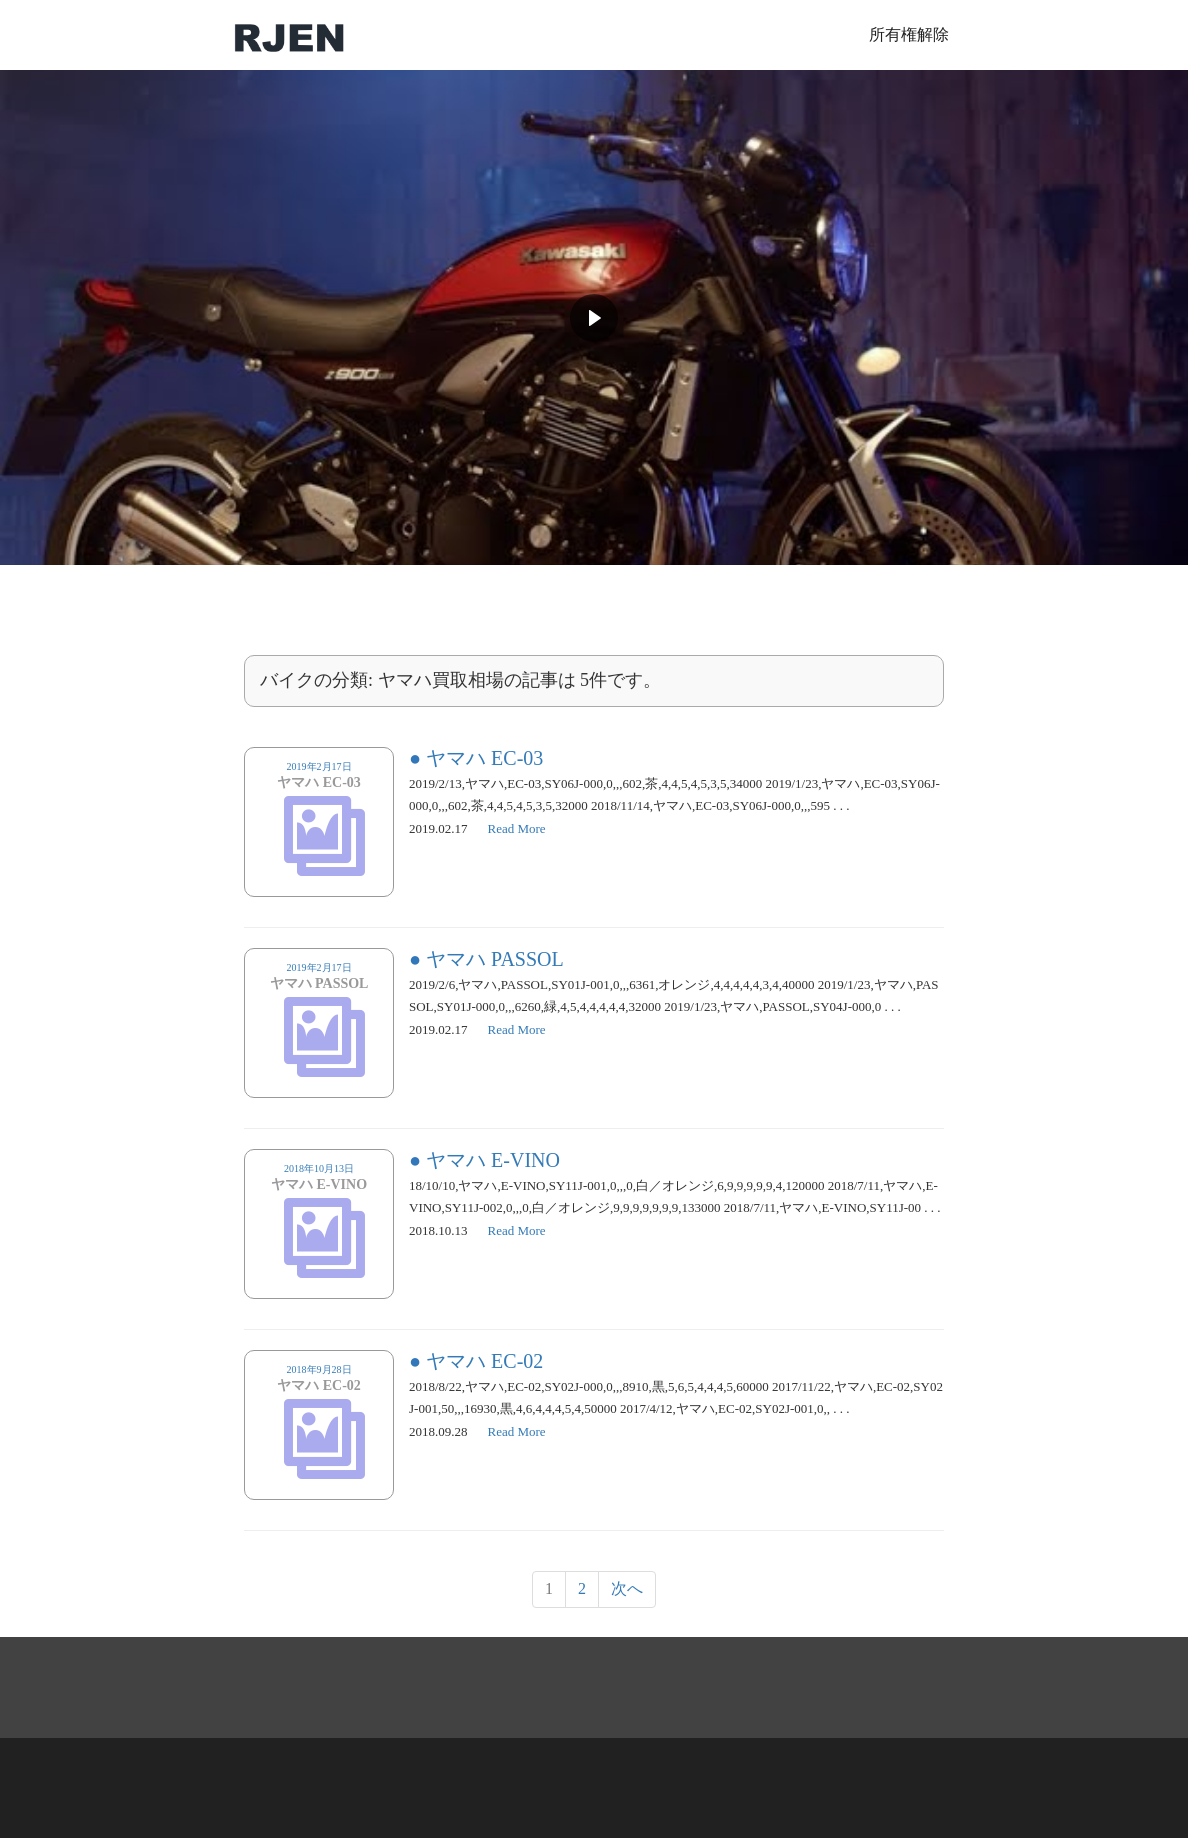 Image resolution: width=1188 pixels, height=1838 pixels. I want to click on Read More, so click(517, 828).